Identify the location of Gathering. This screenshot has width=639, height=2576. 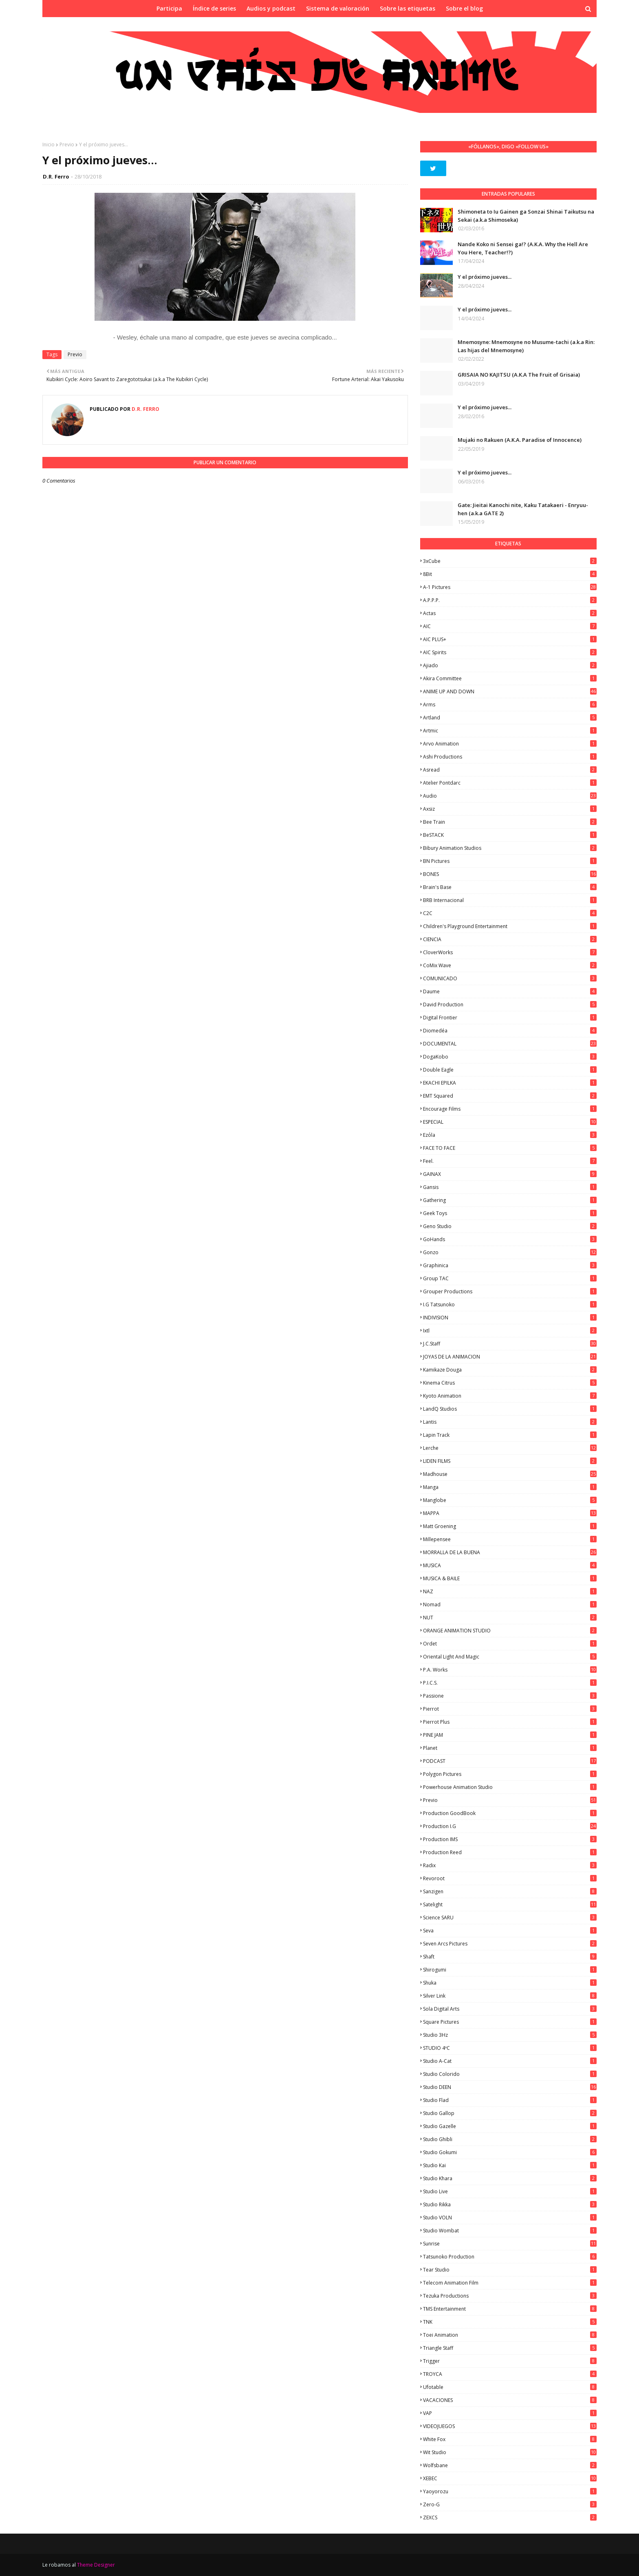
(510, 1200).